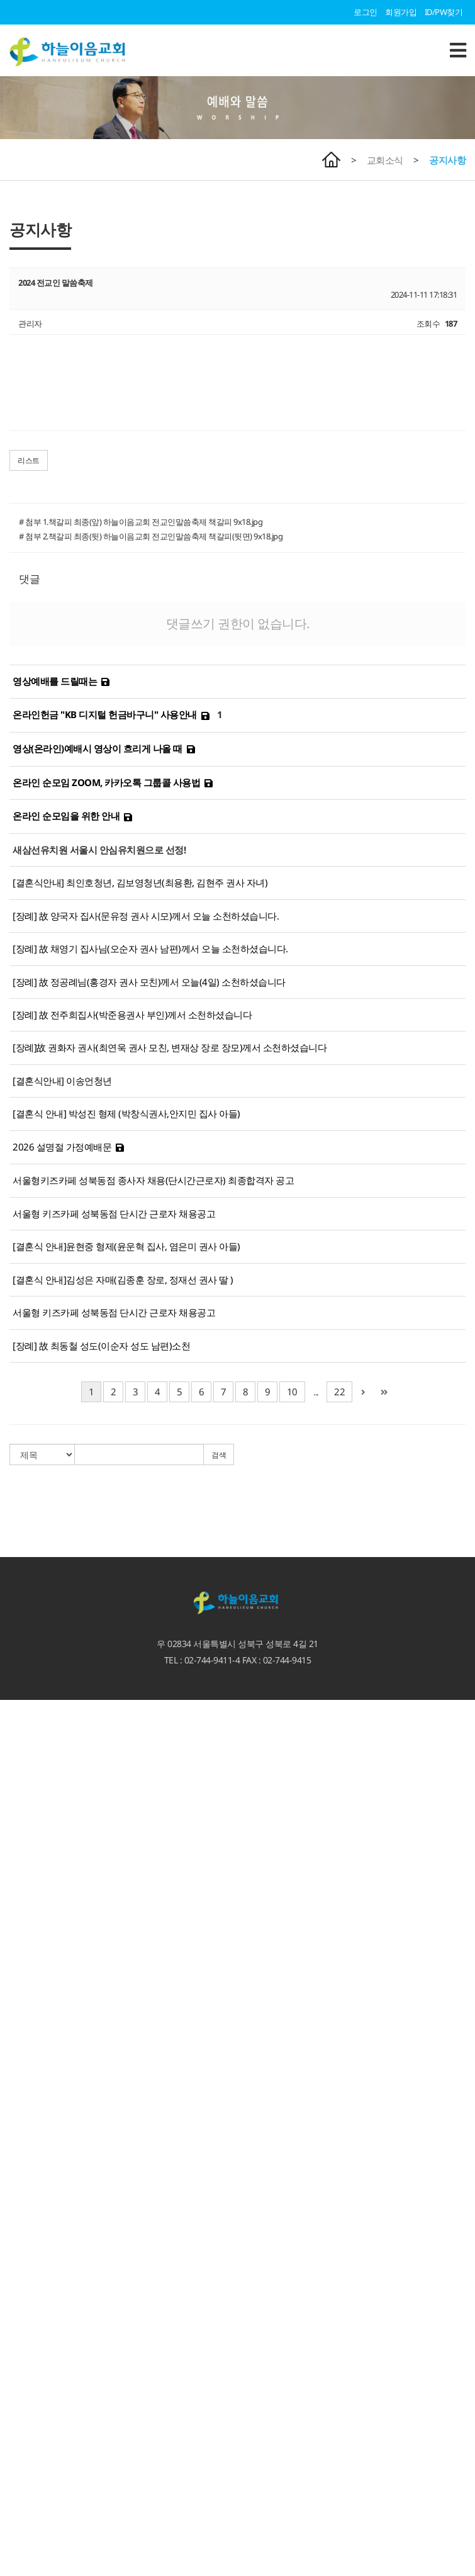  Describe the element at coordinates (32, 2336) in the screenshot. I see `예루살렘 프로젝트` at that location.